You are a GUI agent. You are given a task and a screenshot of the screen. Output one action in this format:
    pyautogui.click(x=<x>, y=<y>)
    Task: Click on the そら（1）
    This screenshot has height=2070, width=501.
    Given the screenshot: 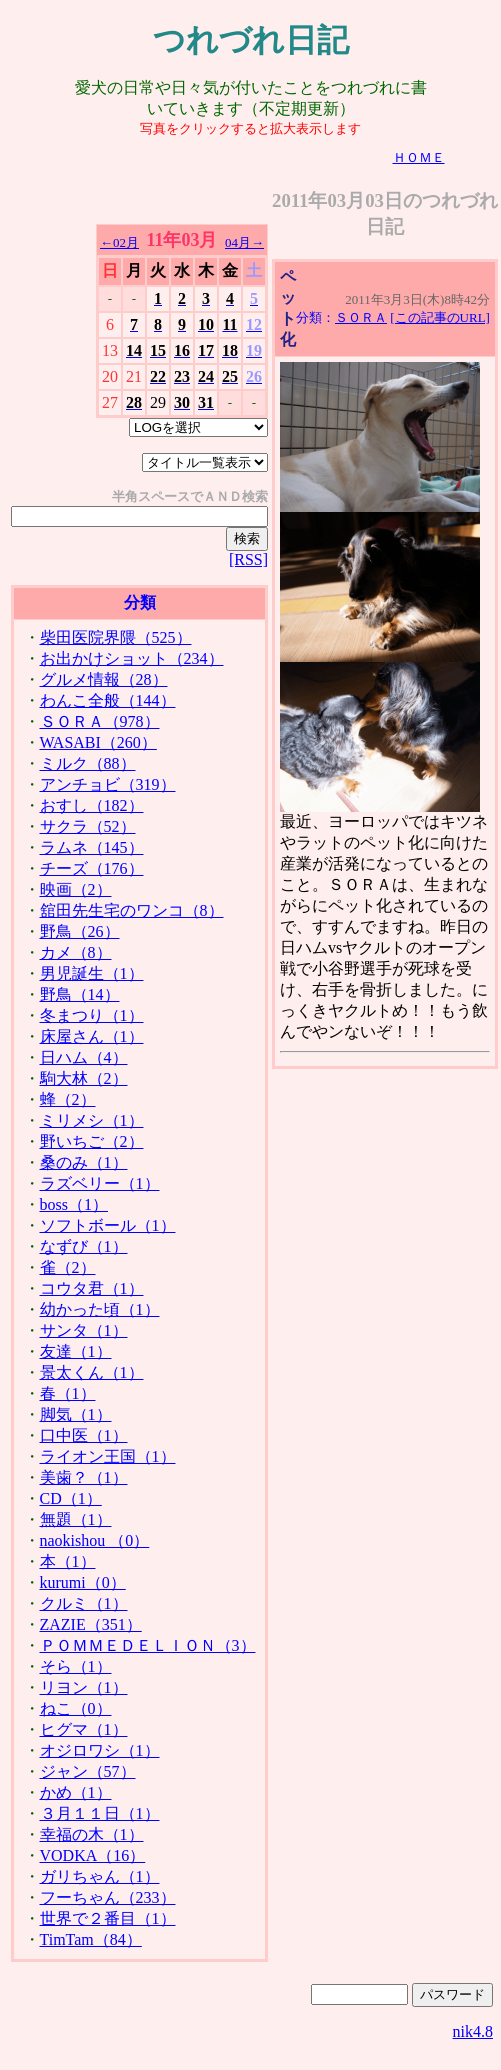 What is the action you would take?
    pyautogui.click(x=76, y=1666)
    